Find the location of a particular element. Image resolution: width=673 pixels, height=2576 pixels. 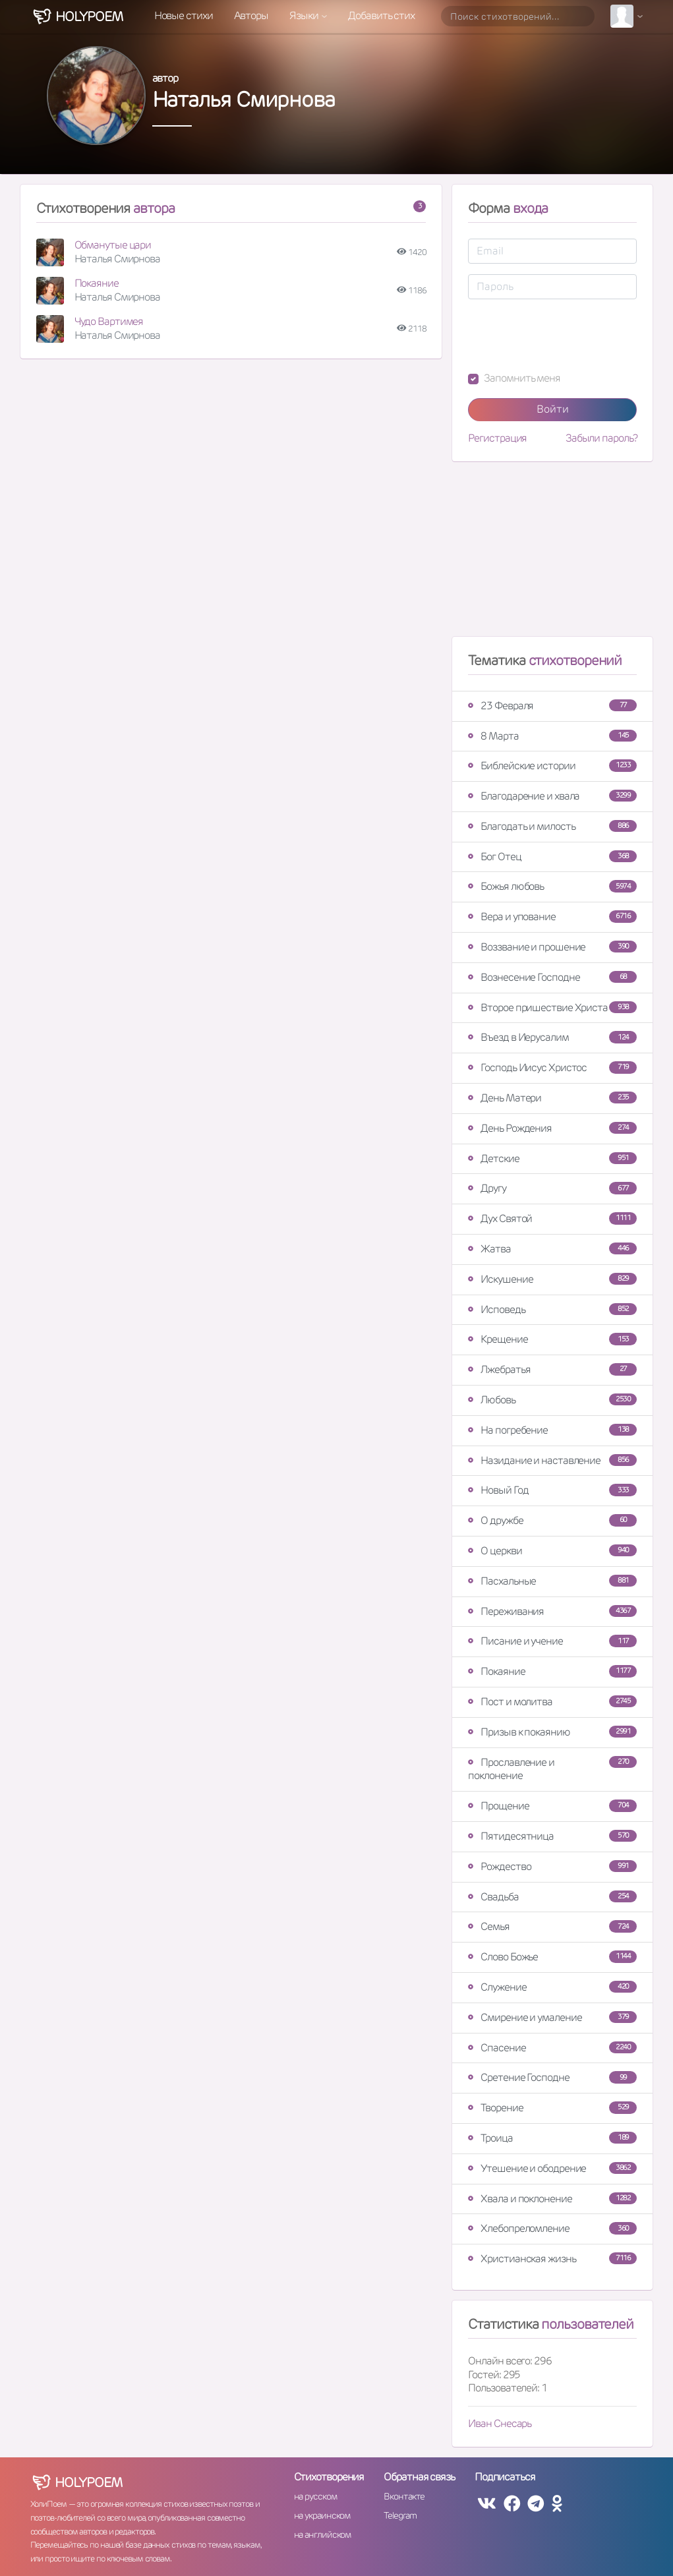

Творение is located at coordinates (552, 2108).